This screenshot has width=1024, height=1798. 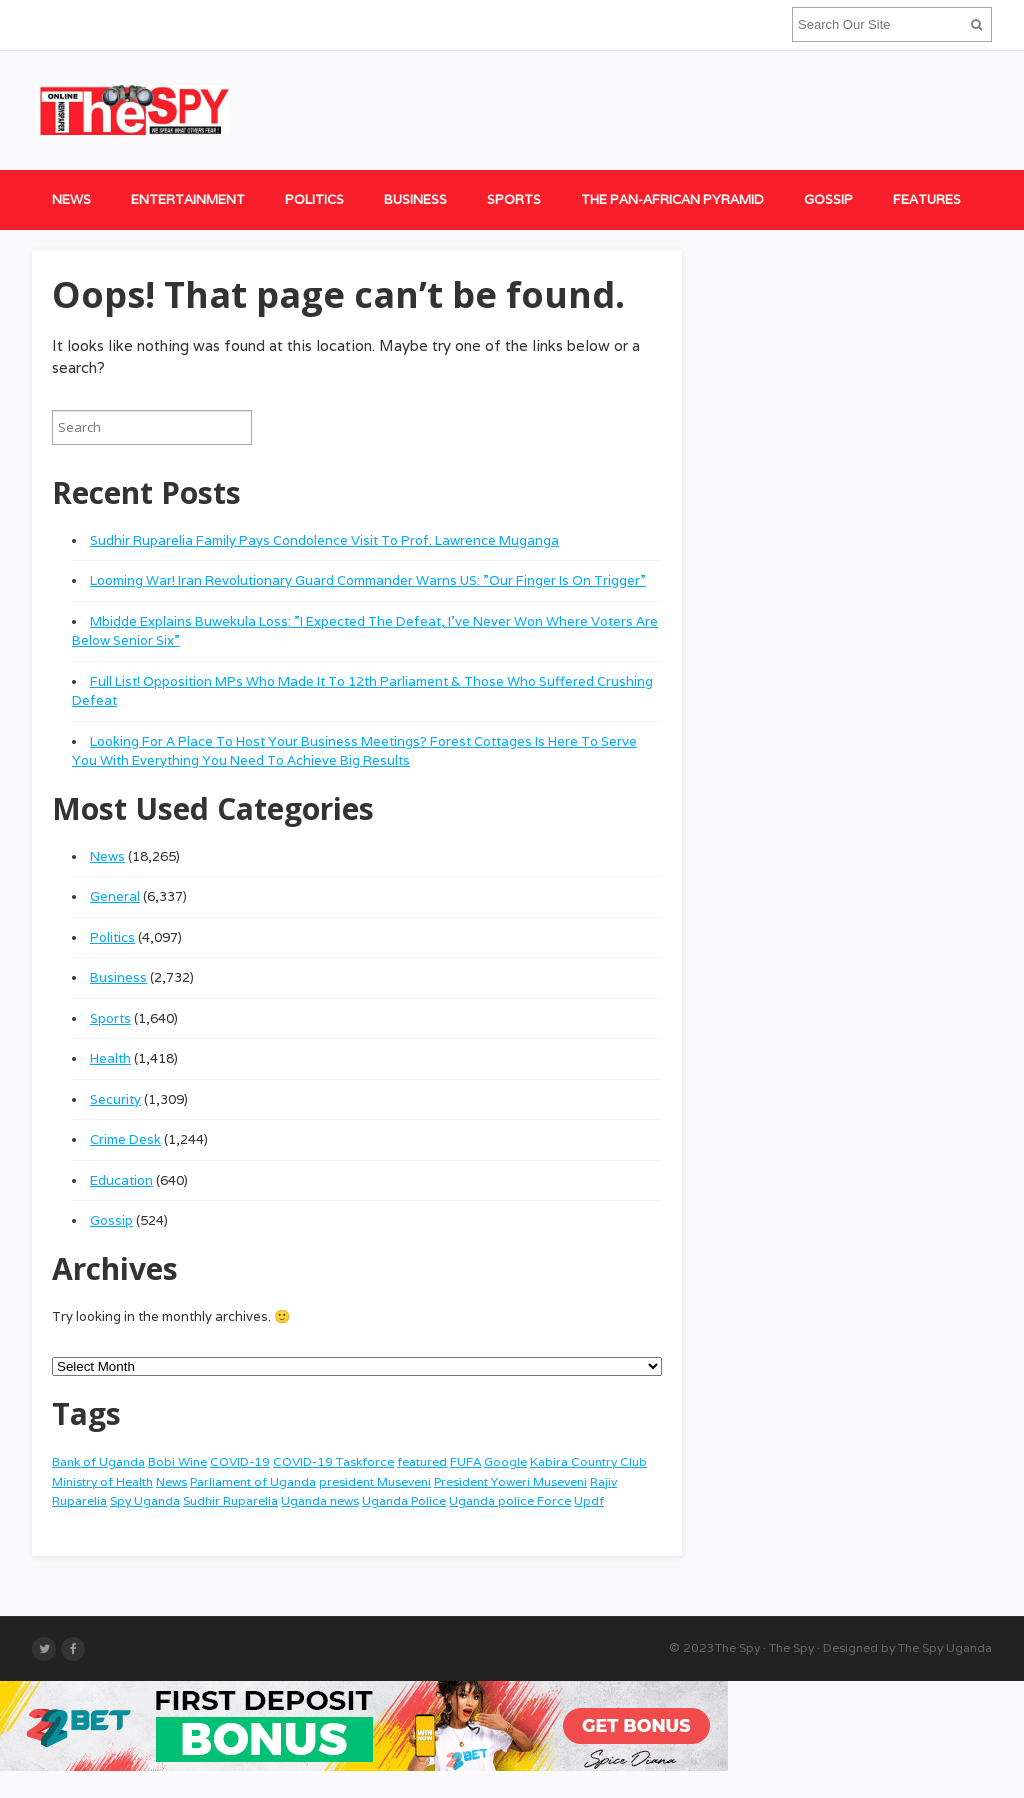 I want to click on Kabira Country Club, so click(x=588, y=1461).